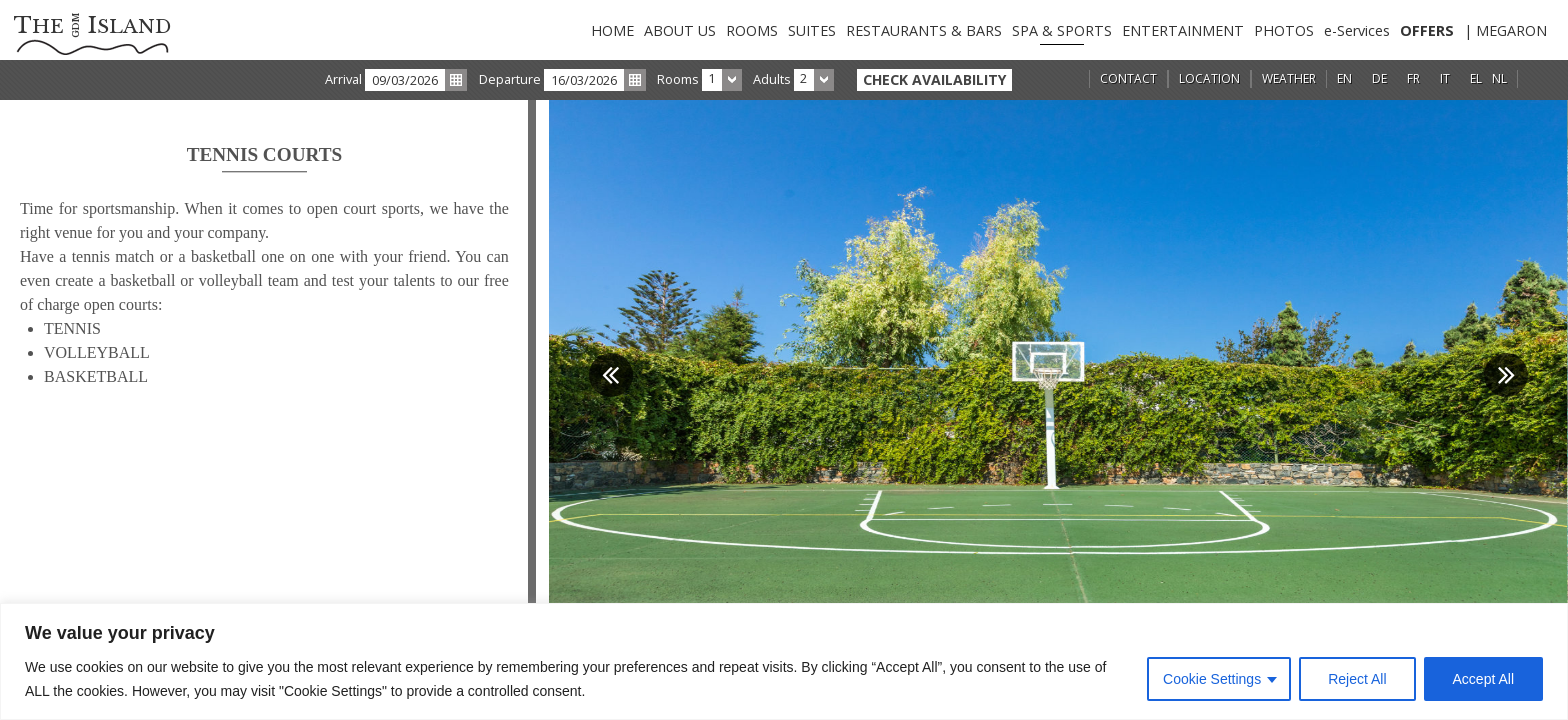  What do you see at coordinates (1427, 30) in the screenshot?
I see `OFFERS` at bounding box center [1427, 30].